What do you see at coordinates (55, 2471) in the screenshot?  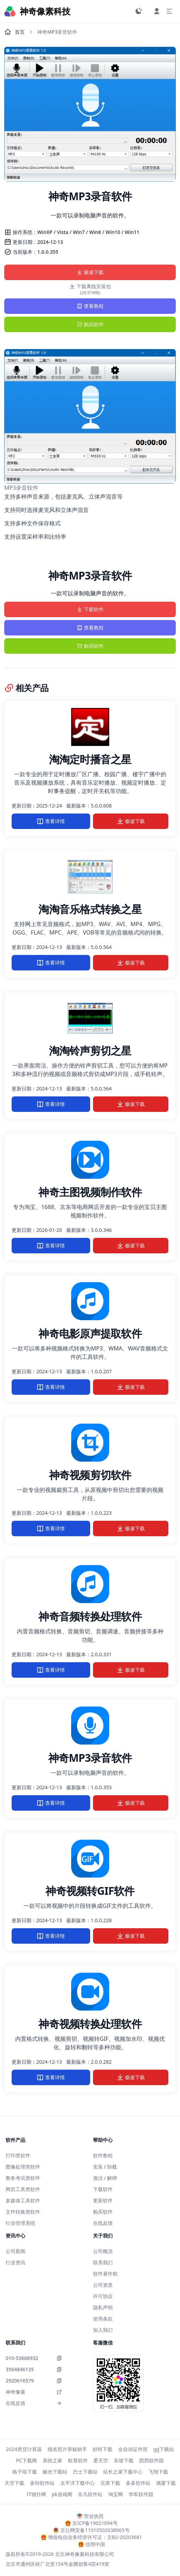 I see `极光下载站` at bounding box center [55, 2471].